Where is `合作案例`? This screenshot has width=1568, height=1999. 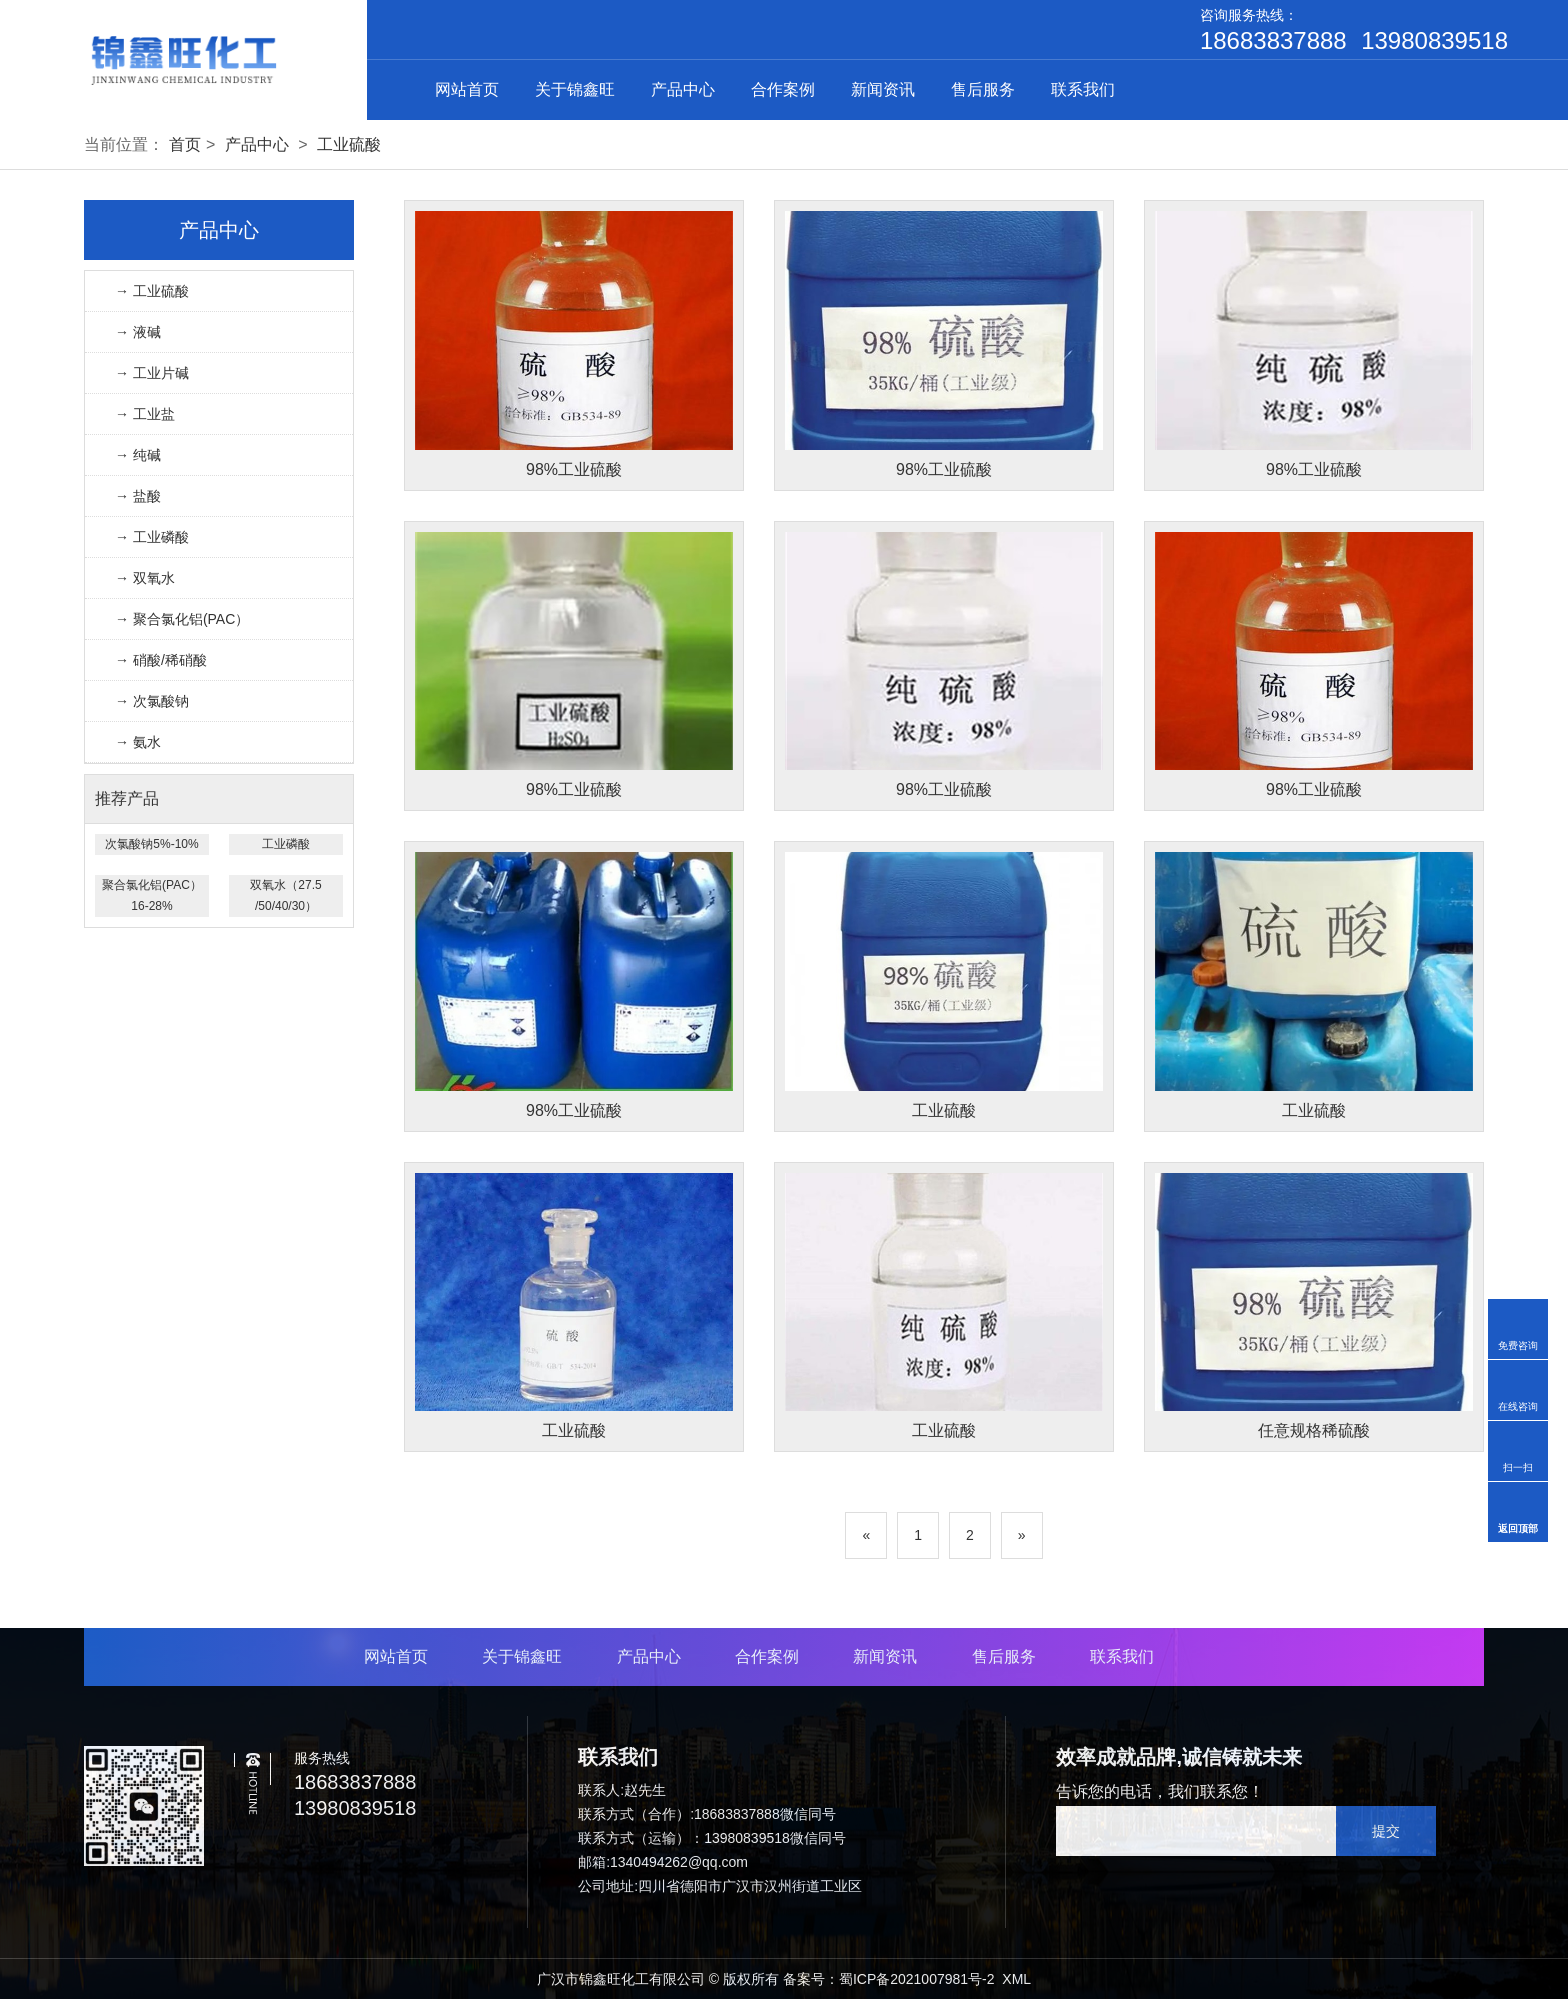
合作案例 is located at coordinates (783, 89).